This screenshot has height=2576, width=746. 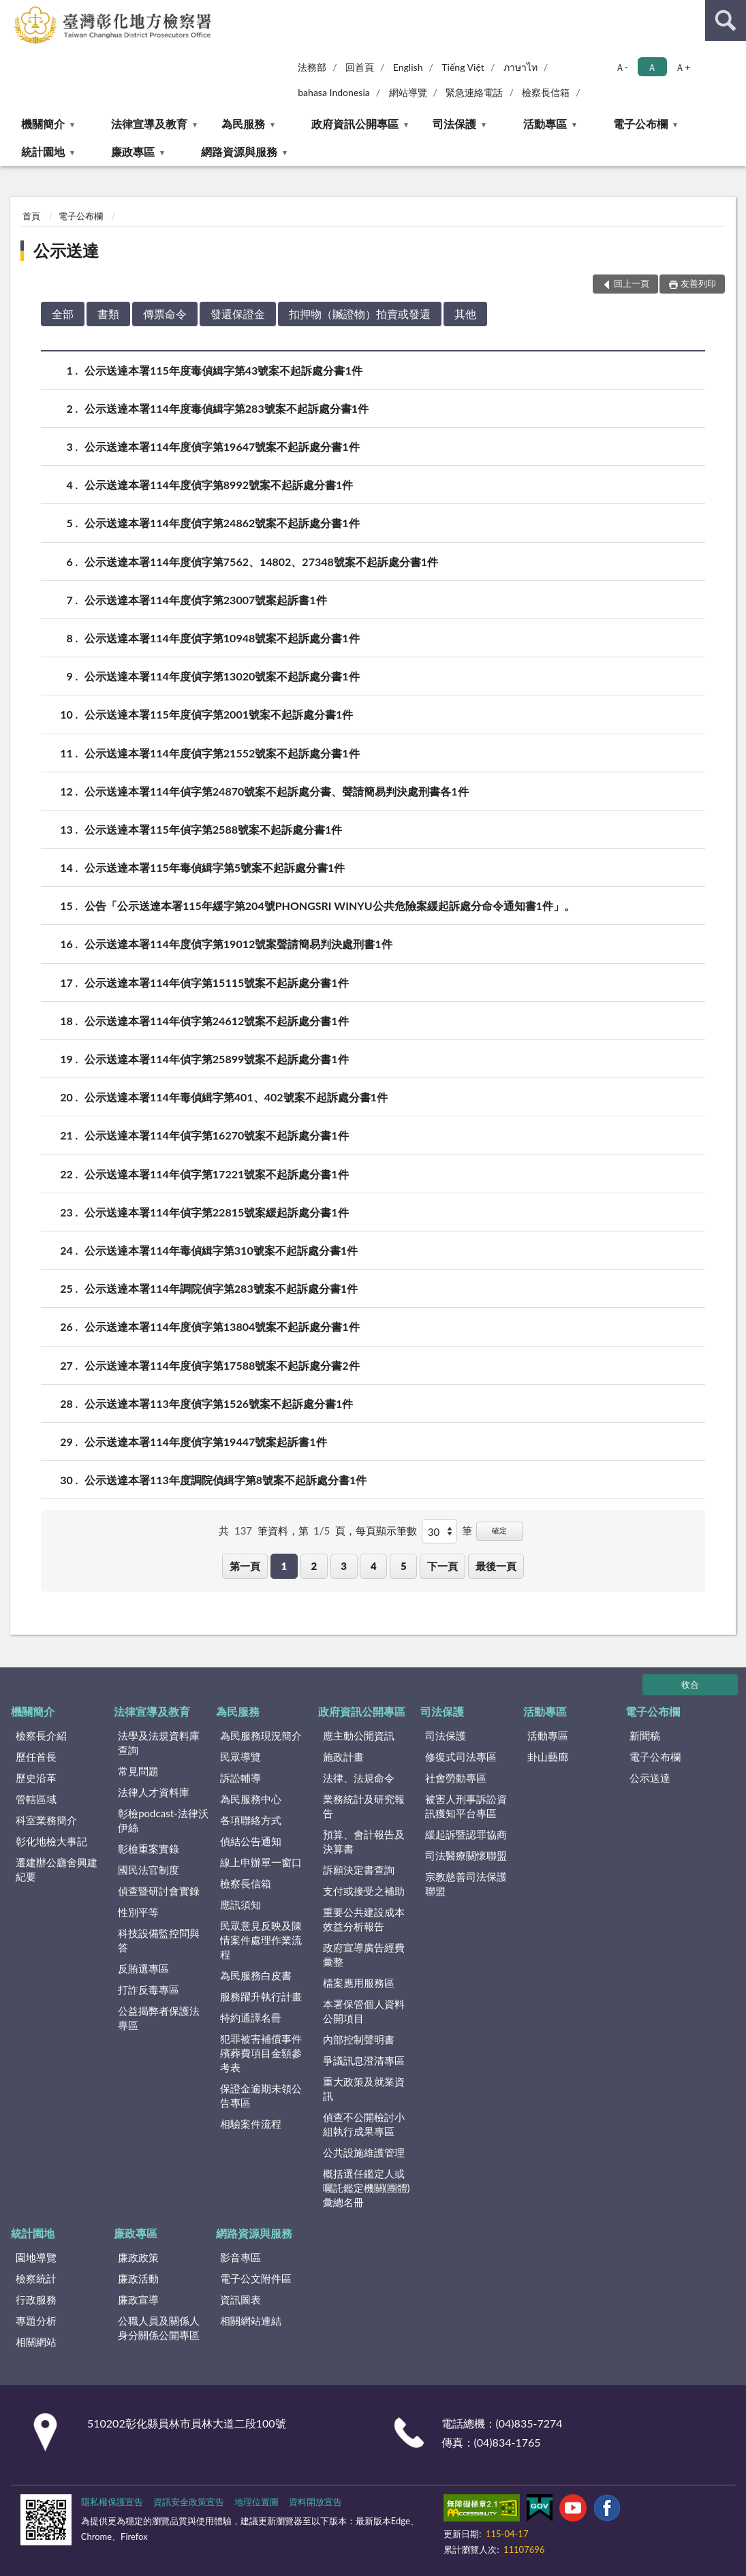 I want to click on 第一頁 [button], so click(x=245, y=1566).